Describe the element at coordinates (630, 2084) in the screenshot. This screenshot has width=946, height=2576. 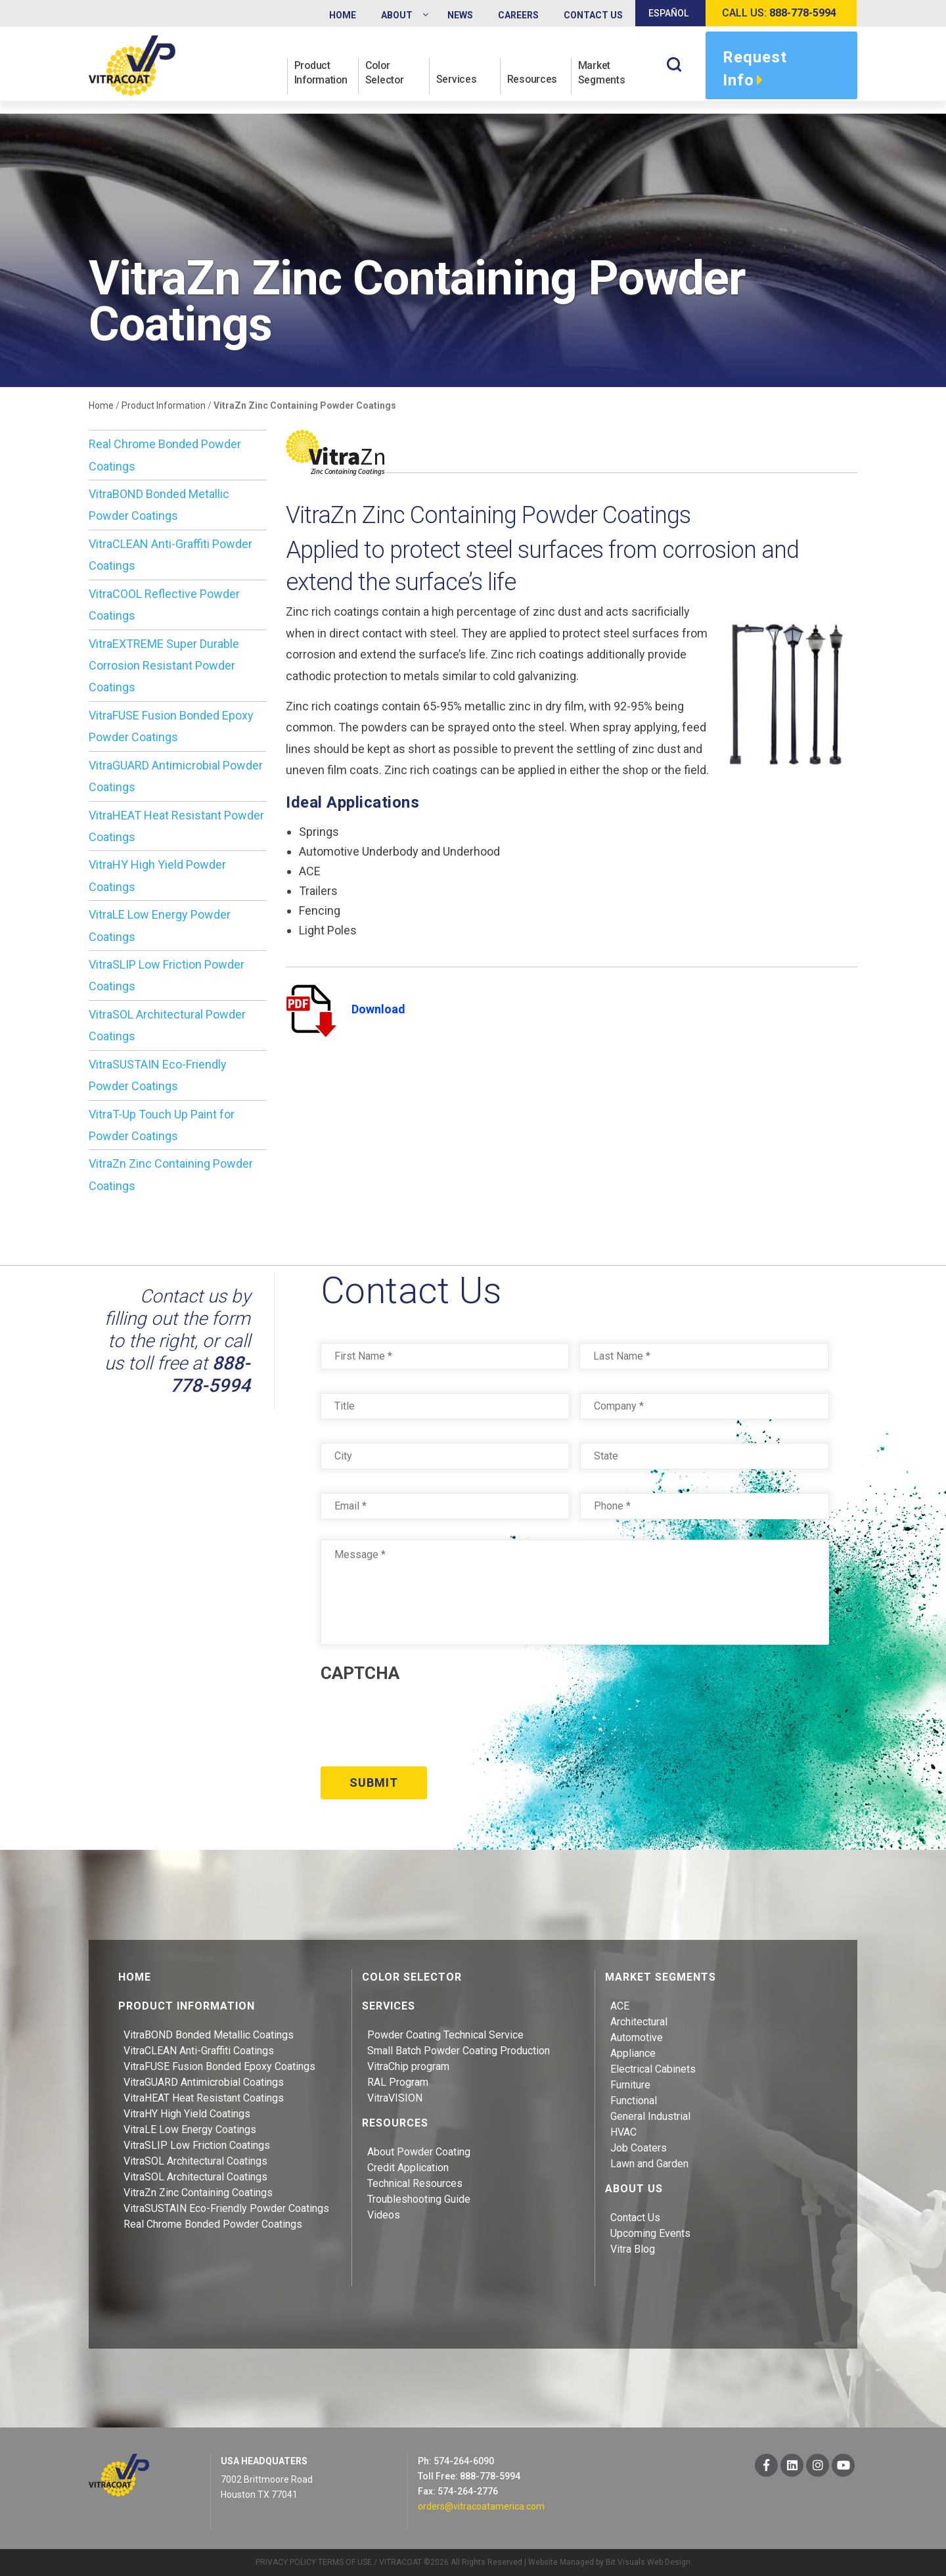
I see `Furniture` at that location.